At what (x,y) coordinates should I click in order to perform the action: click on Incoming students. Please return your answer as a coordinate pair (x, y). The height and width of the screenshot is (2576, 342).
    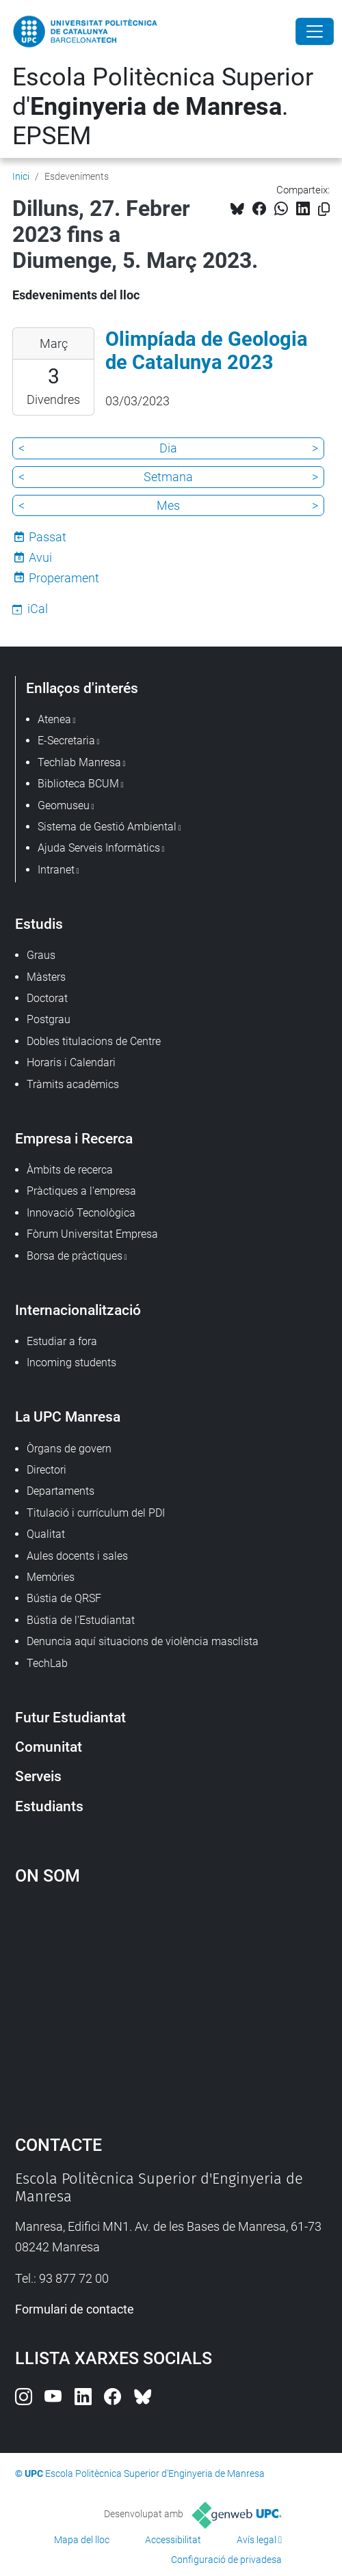
    Looking at the image, I should click on (71, 1362).